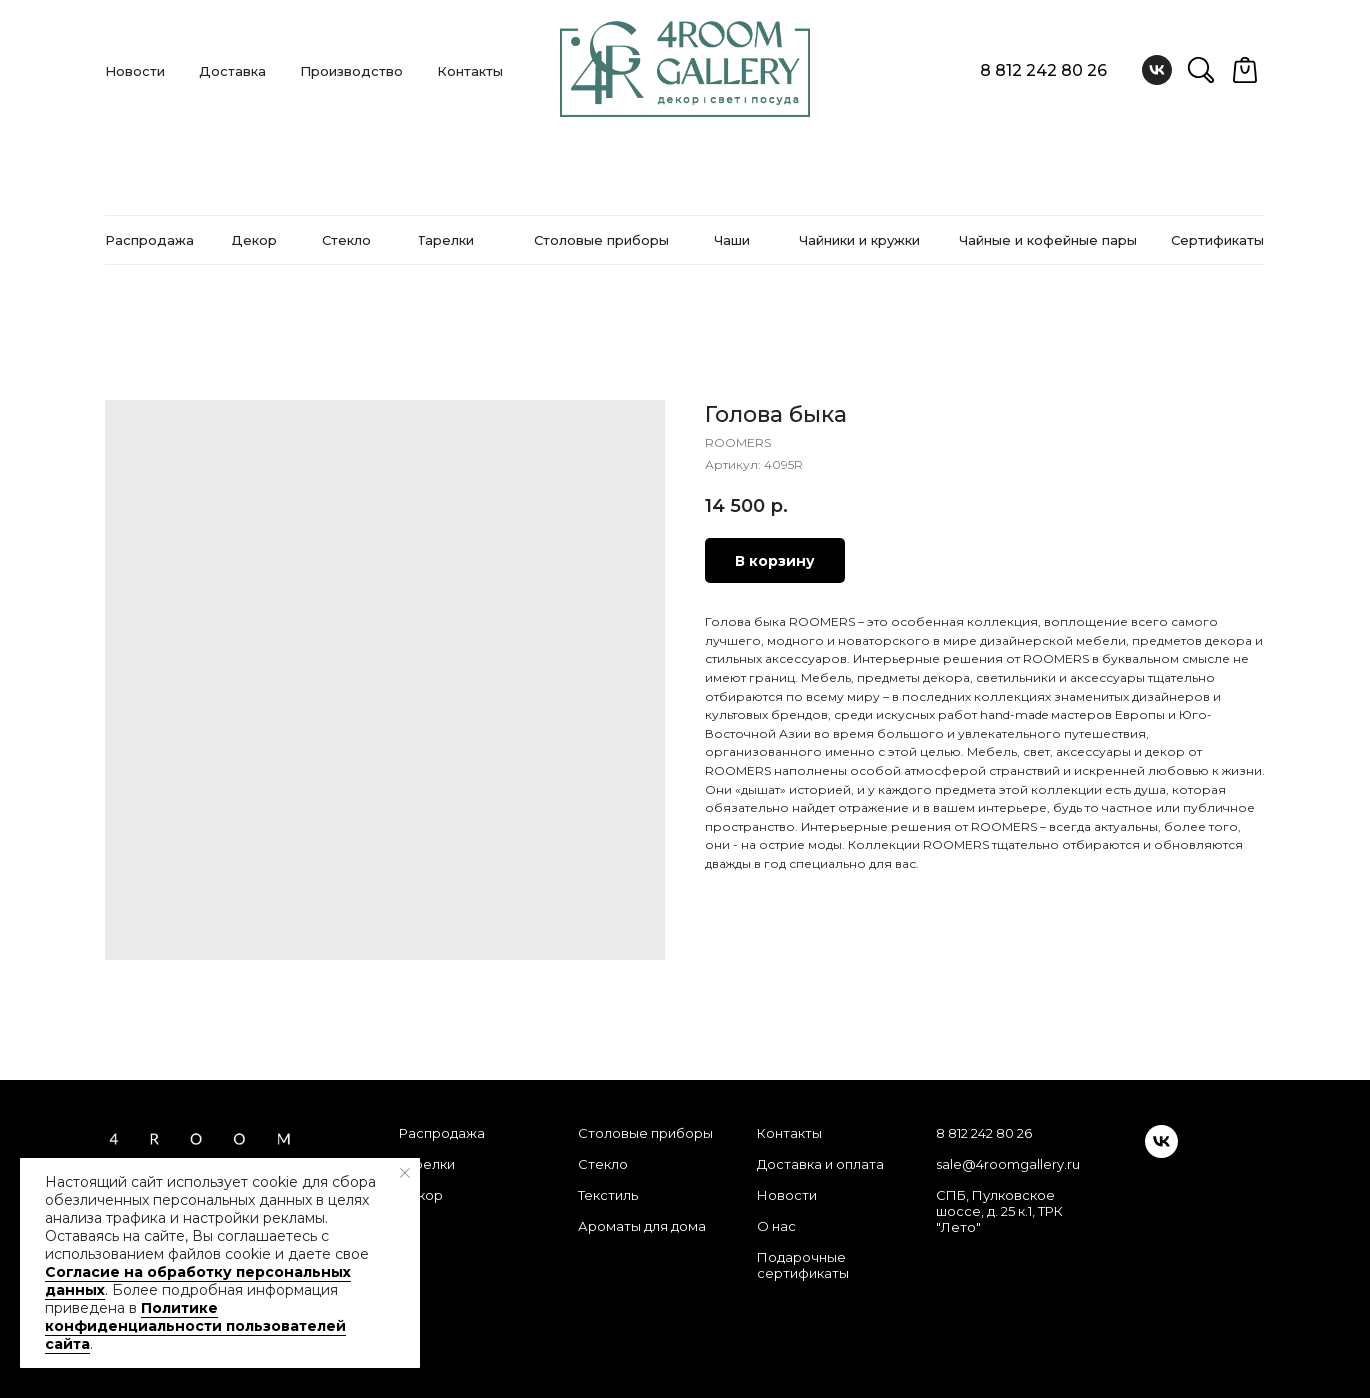 The image size is (1370, 1398). Describe the element at coordinates (198, 1281) in the screenshot. I see `Согласие на обработку персональных данных` at that location.